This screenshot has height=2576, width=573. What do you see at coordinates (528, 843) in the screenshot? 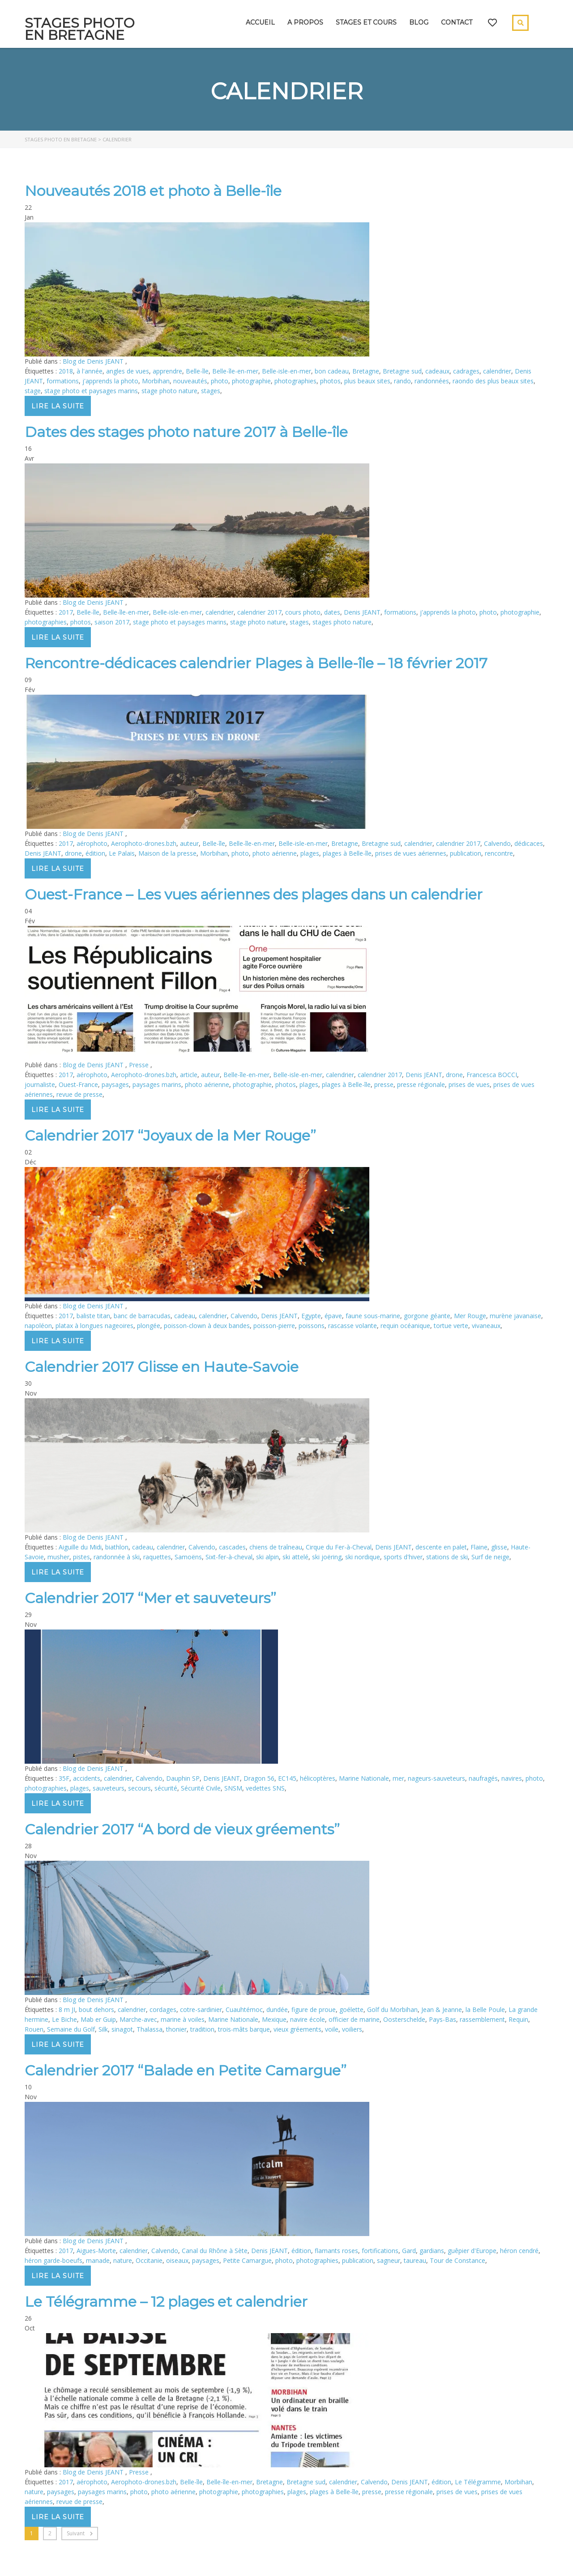
I see `dédicaces` at bounding box center [528, 843].